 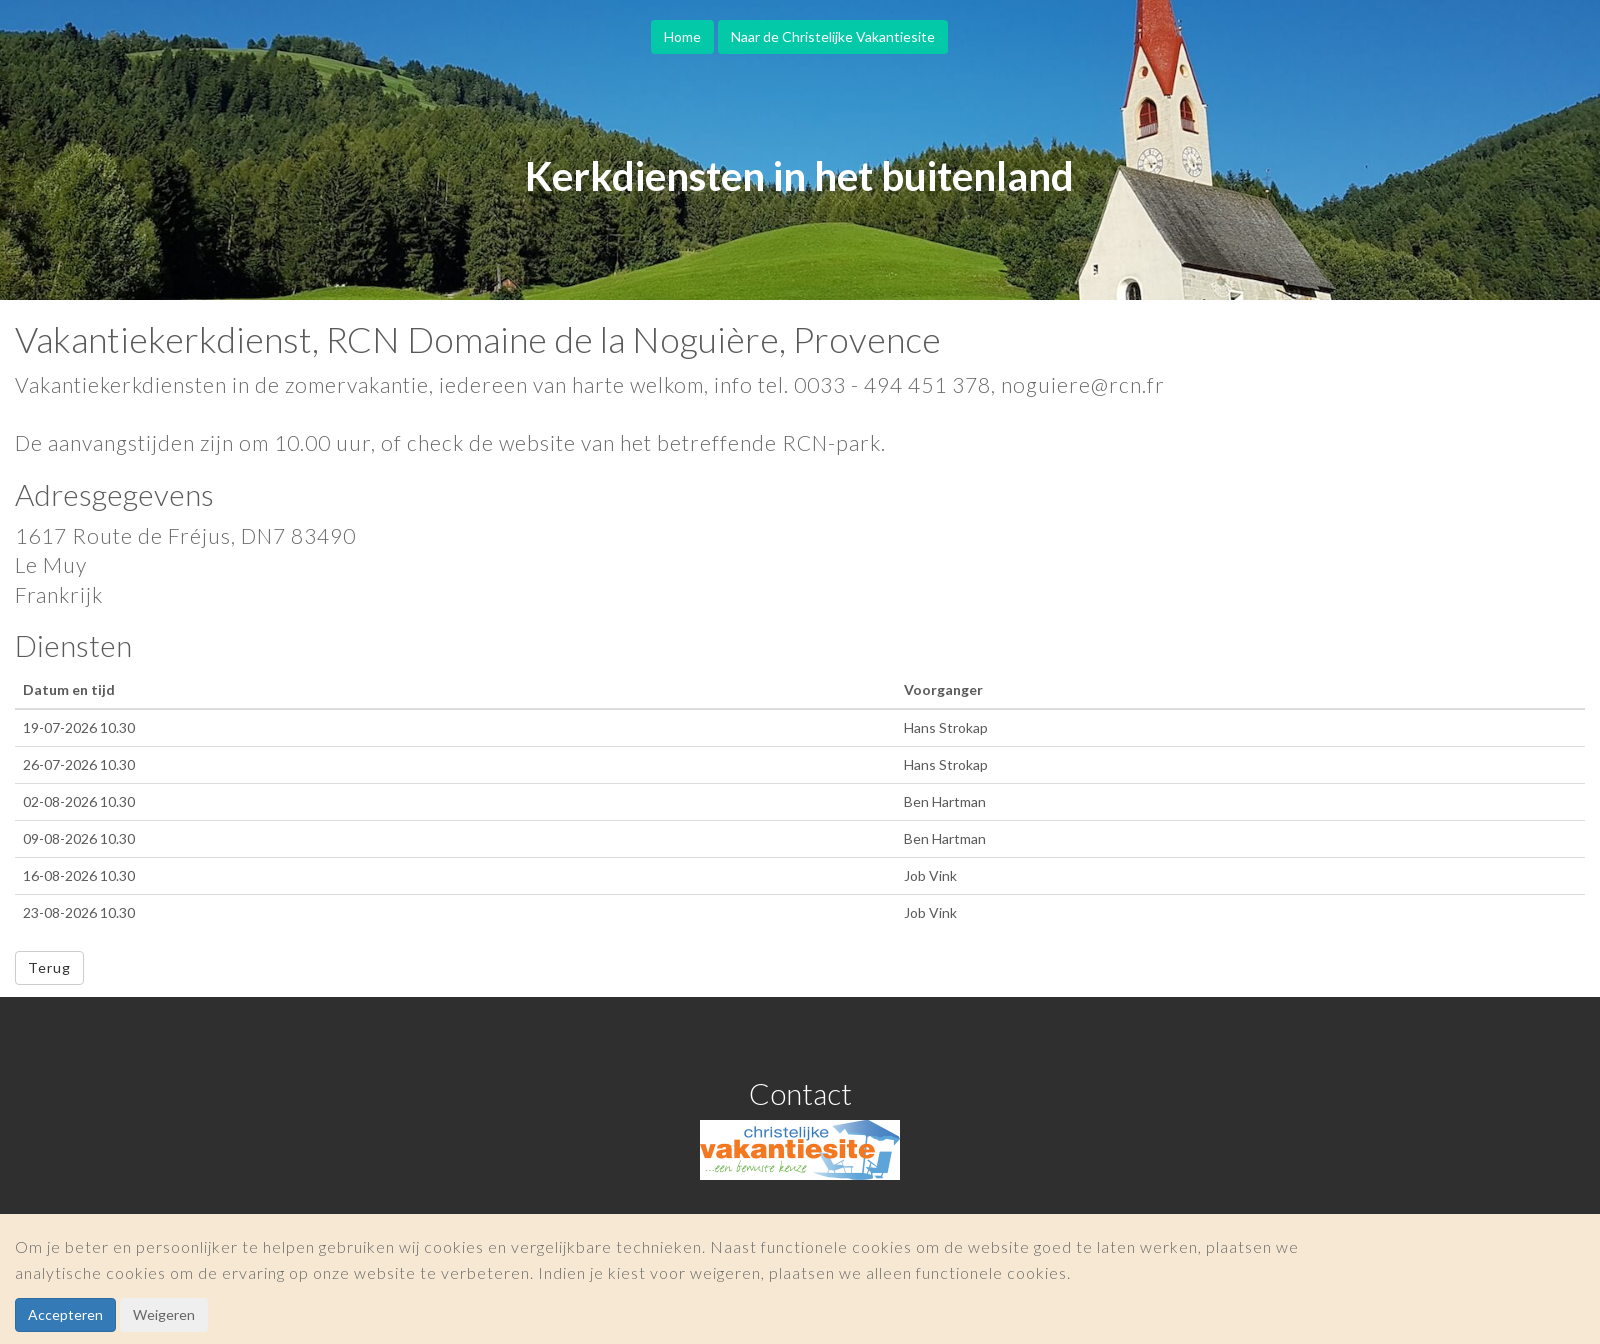 What do you see at coordinates (49, 967) in the screenshot?
I see `Terug` at bounding box center [49, 967].